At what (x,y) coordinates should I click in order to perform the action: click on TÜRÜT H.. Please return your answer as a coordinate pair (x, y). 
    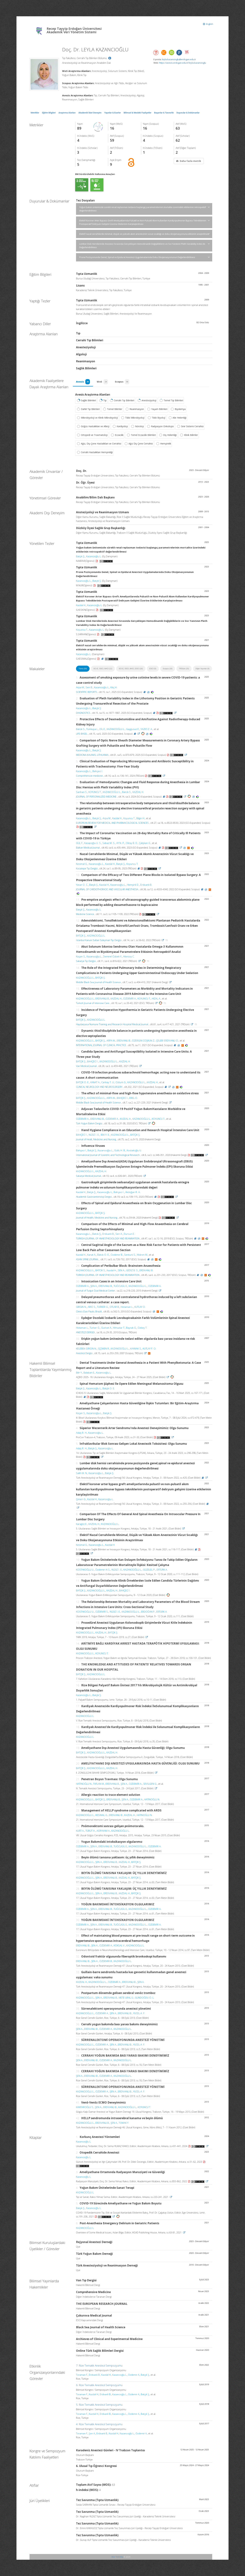
    Looking at the image, I should click on (90, 1830).